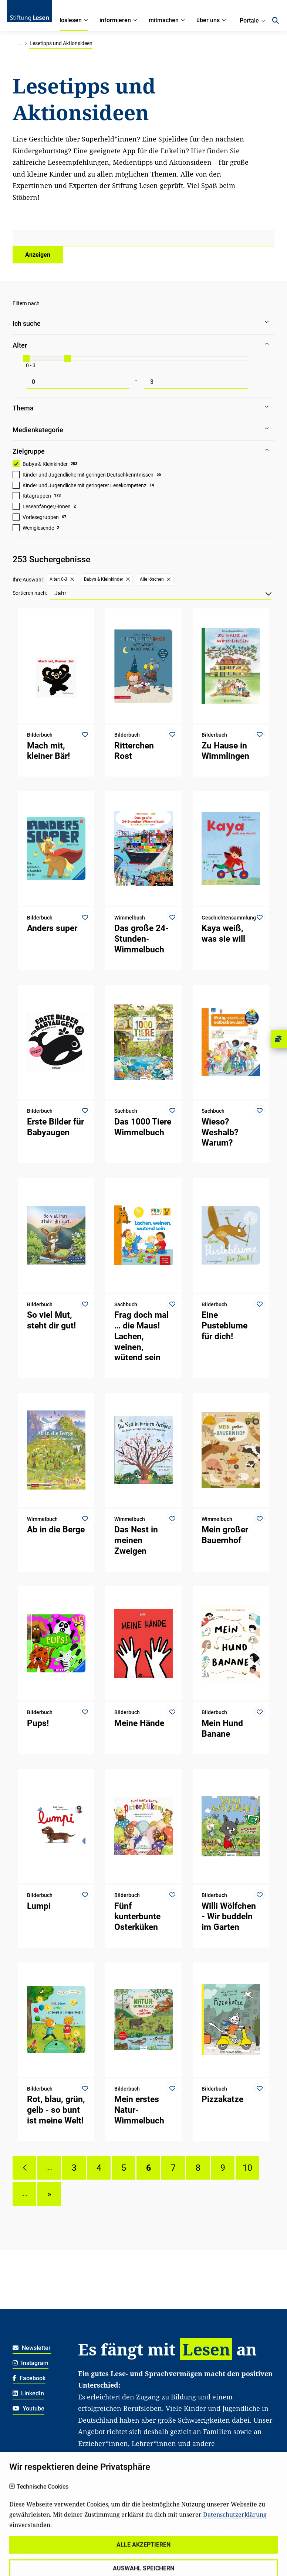 This screenshot has width=287, height=2576. What do you see at coordinates (184, 2520) in the screenshot?
I see `Spenden` at bounding box center [184, 2520].